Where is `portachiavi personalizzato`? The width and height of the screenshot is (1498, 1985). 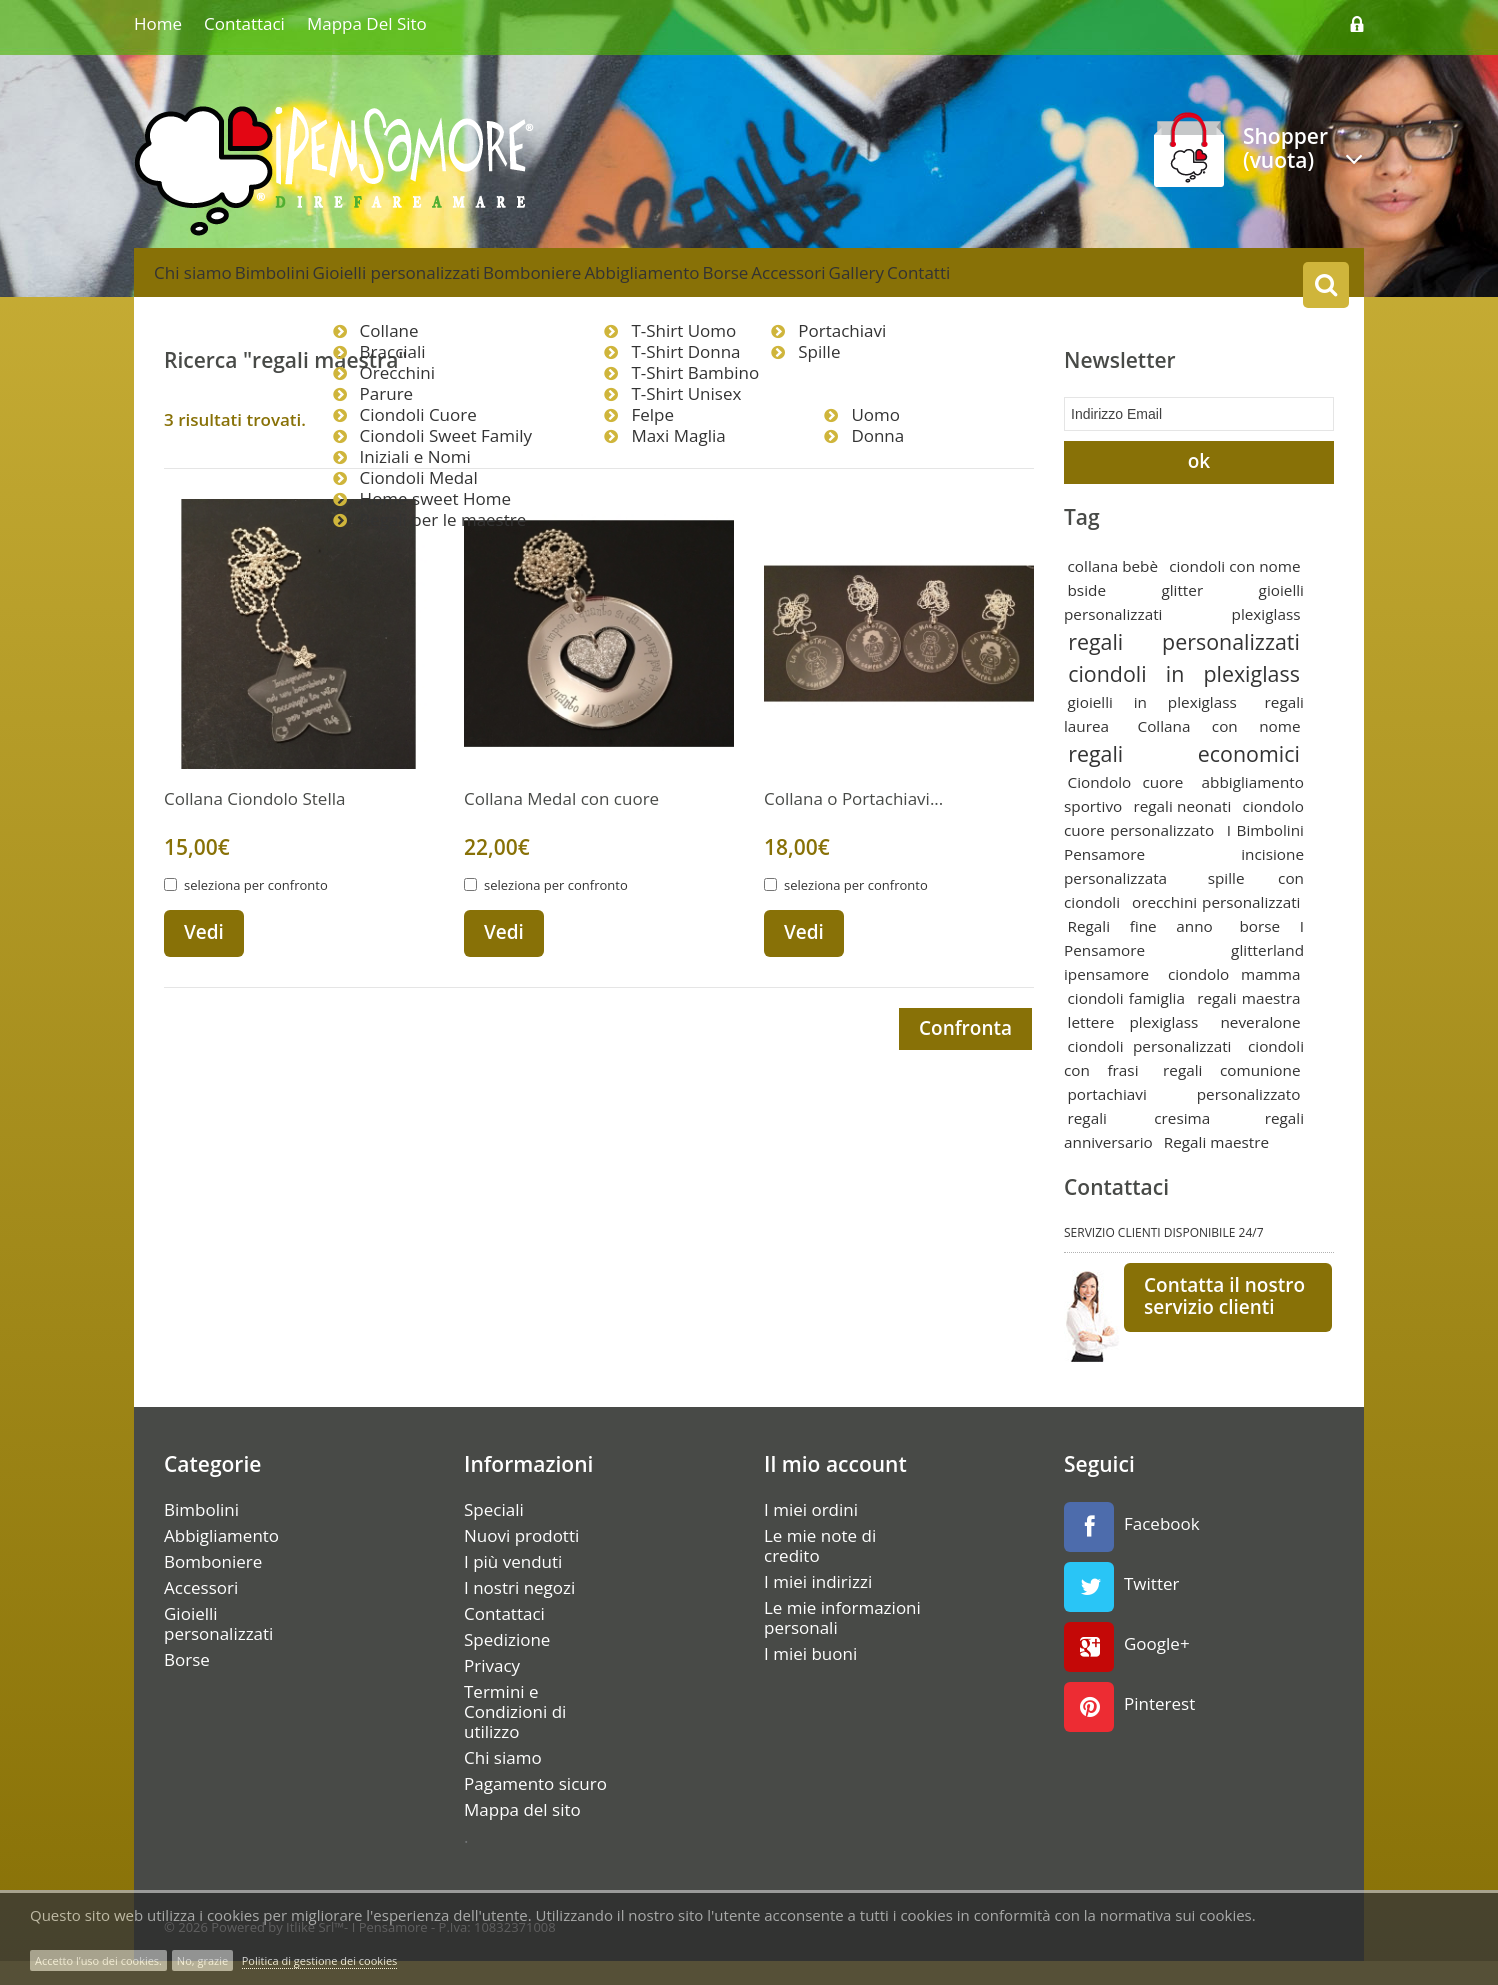
portachiavi personalizzato is located at coordinates (1184, 1118).